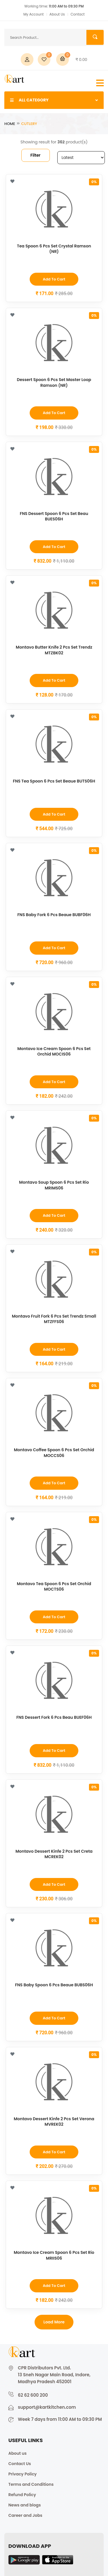  Describe the element at coordinates (54, 382) in the screenshot. I see `Dessert Spoon 6 Pcs Set Master Loop Ramson (NR)` at that location.